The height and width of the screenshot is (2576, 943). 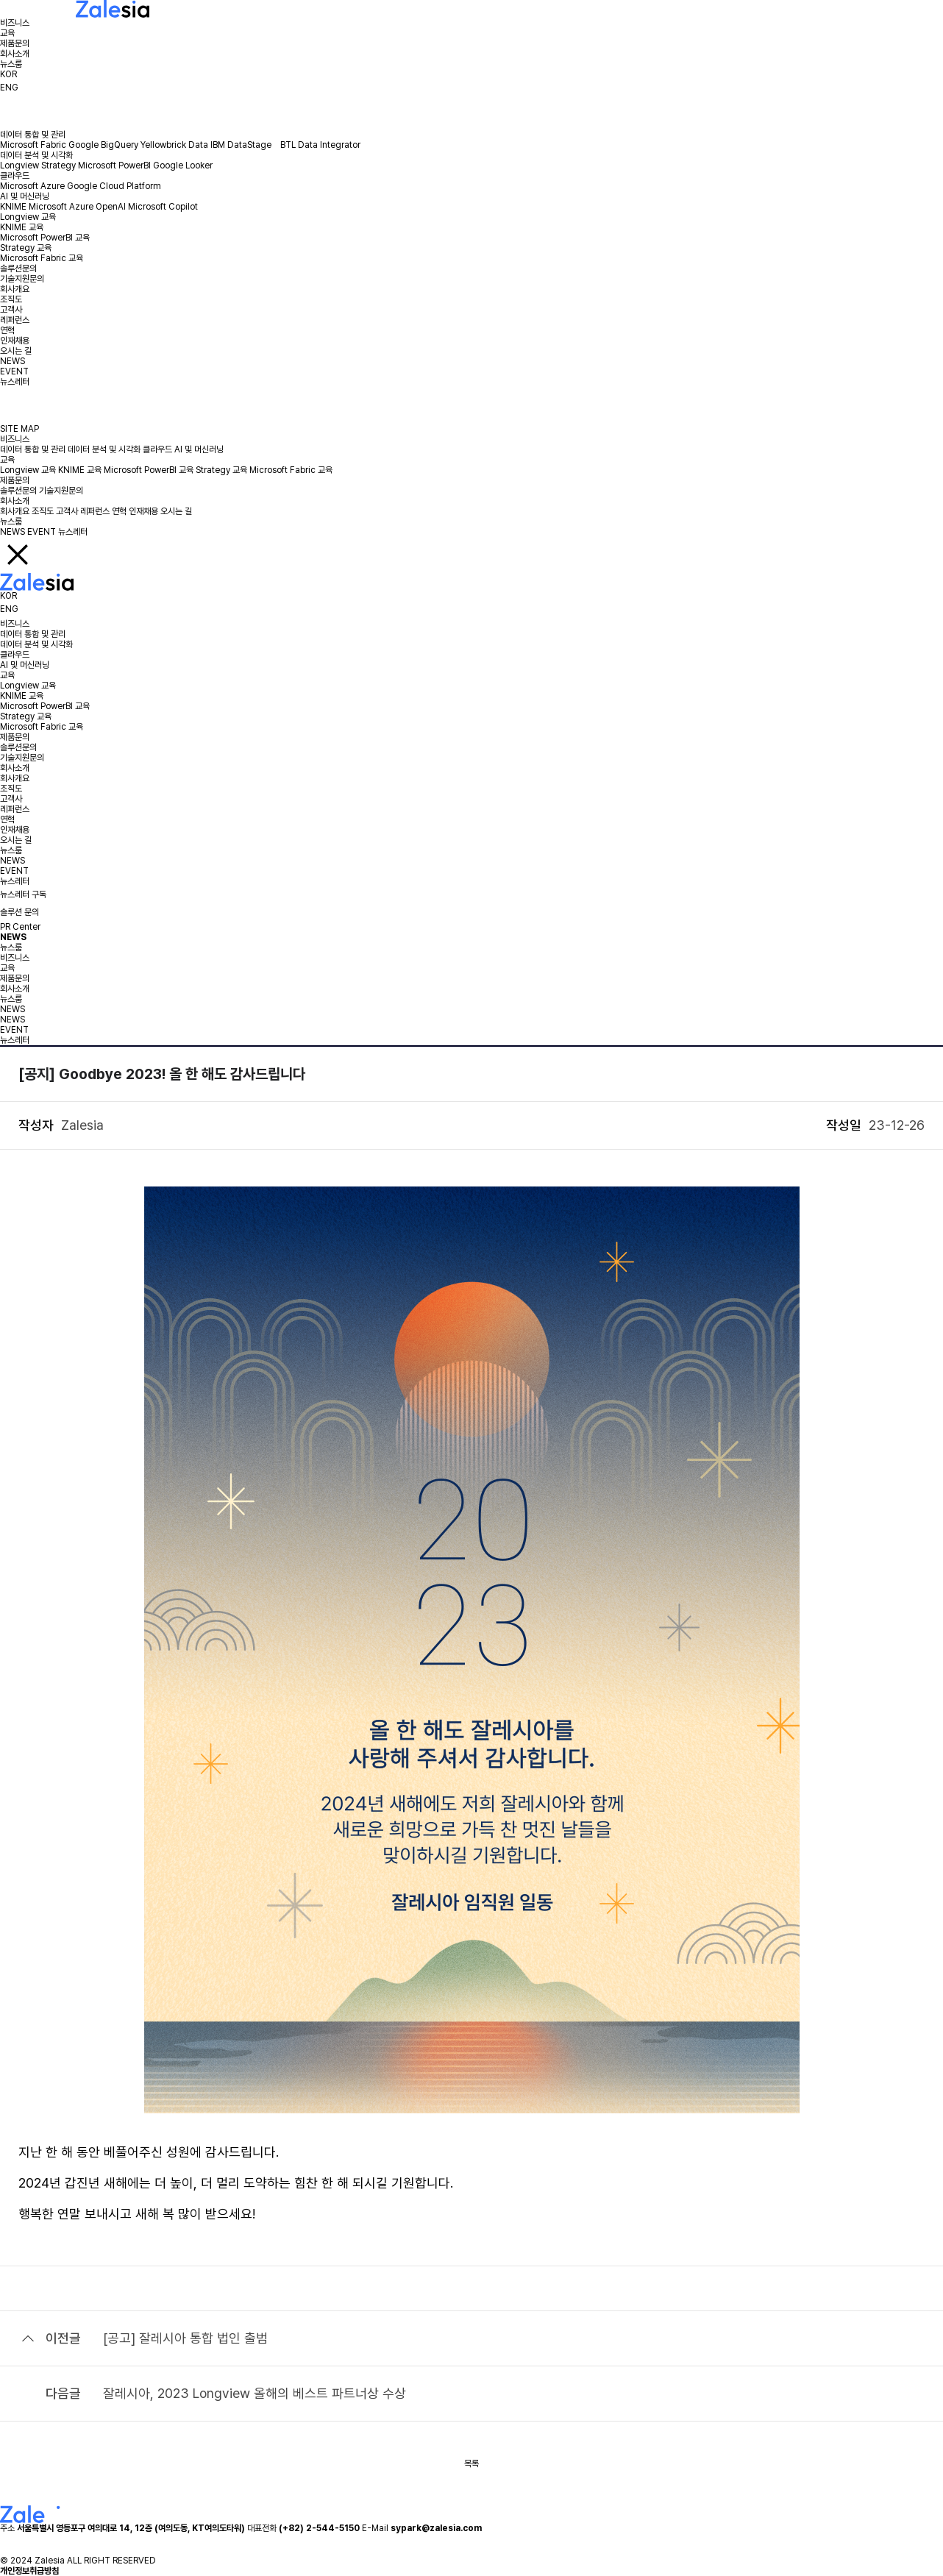 I want to click on EVENT, so click(x=14, y=371).